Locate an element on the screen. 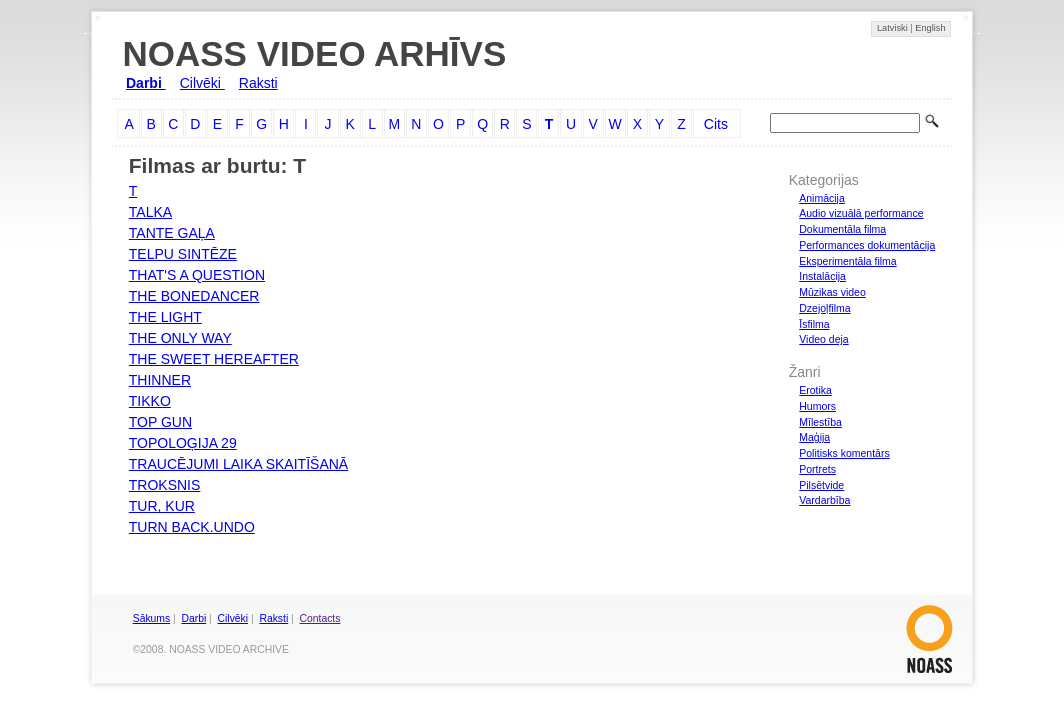 This screenshot has width=1064, height=720. Performances dokumentācija is located at coordinates (867, 245).